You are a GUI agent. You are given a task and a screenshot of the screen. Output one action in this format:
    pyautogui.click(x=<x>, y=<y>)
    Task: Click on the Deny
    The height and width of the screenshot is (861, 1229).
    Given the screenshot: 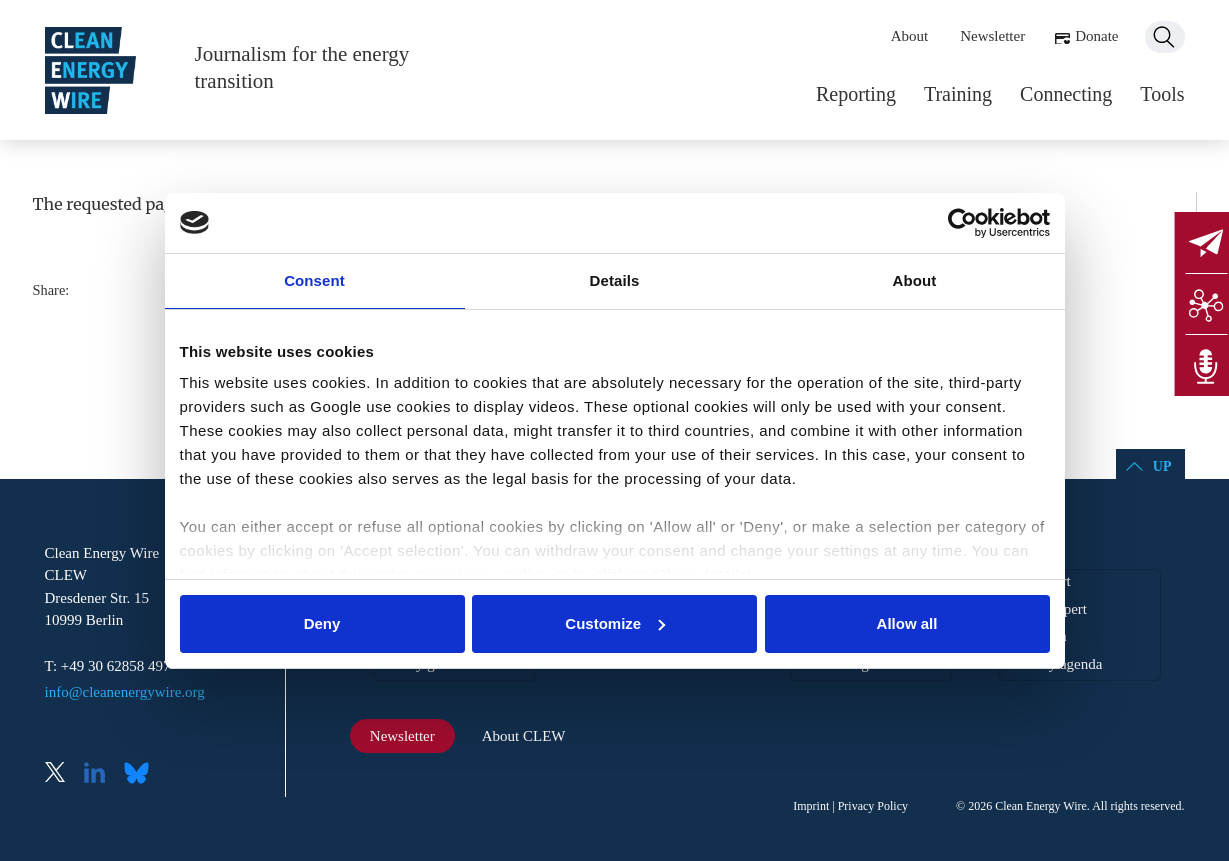 What is the action you would take?
    pyautogui.click(x=322, y=623)
    